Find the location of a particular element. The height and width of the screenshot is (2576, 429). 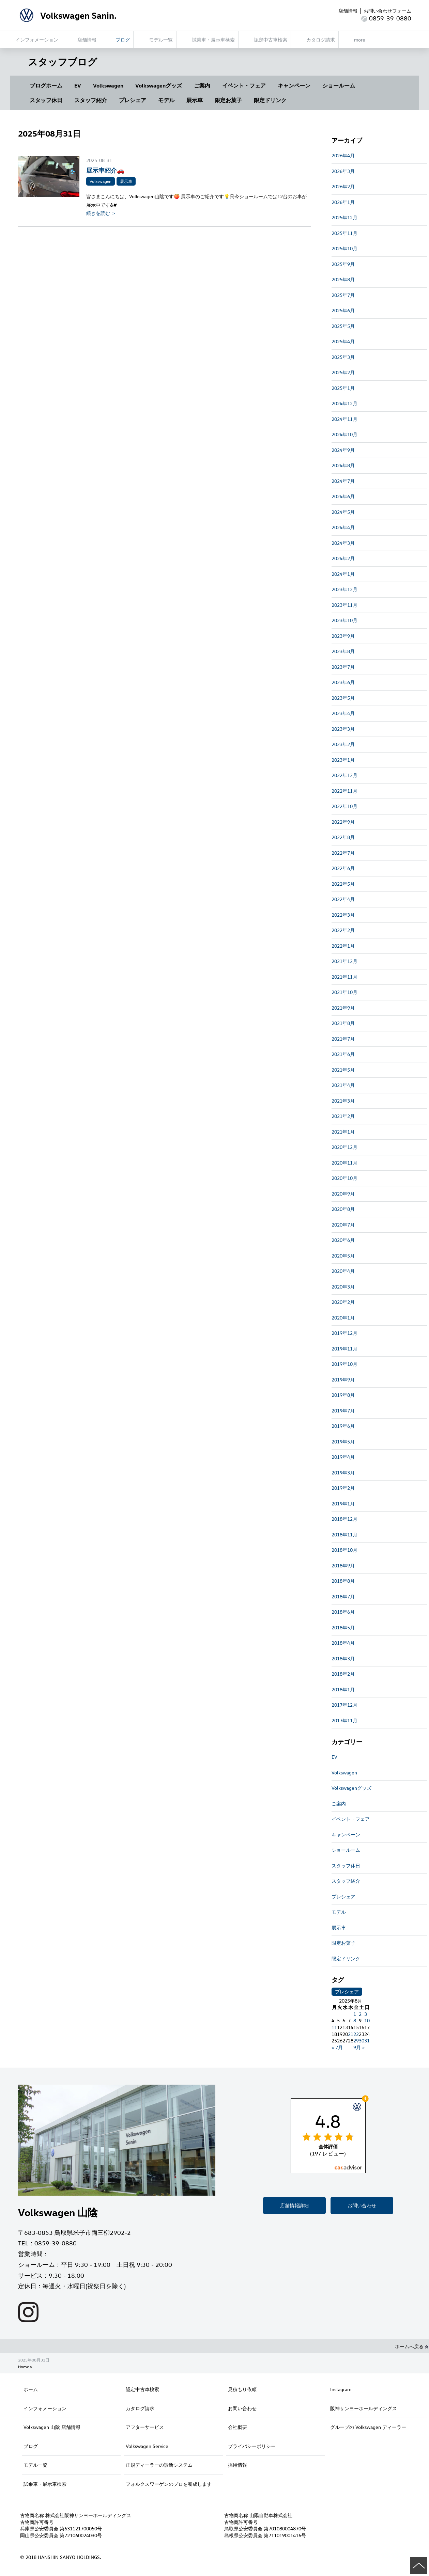

2024年5月 is located at coordinates (343, 512).